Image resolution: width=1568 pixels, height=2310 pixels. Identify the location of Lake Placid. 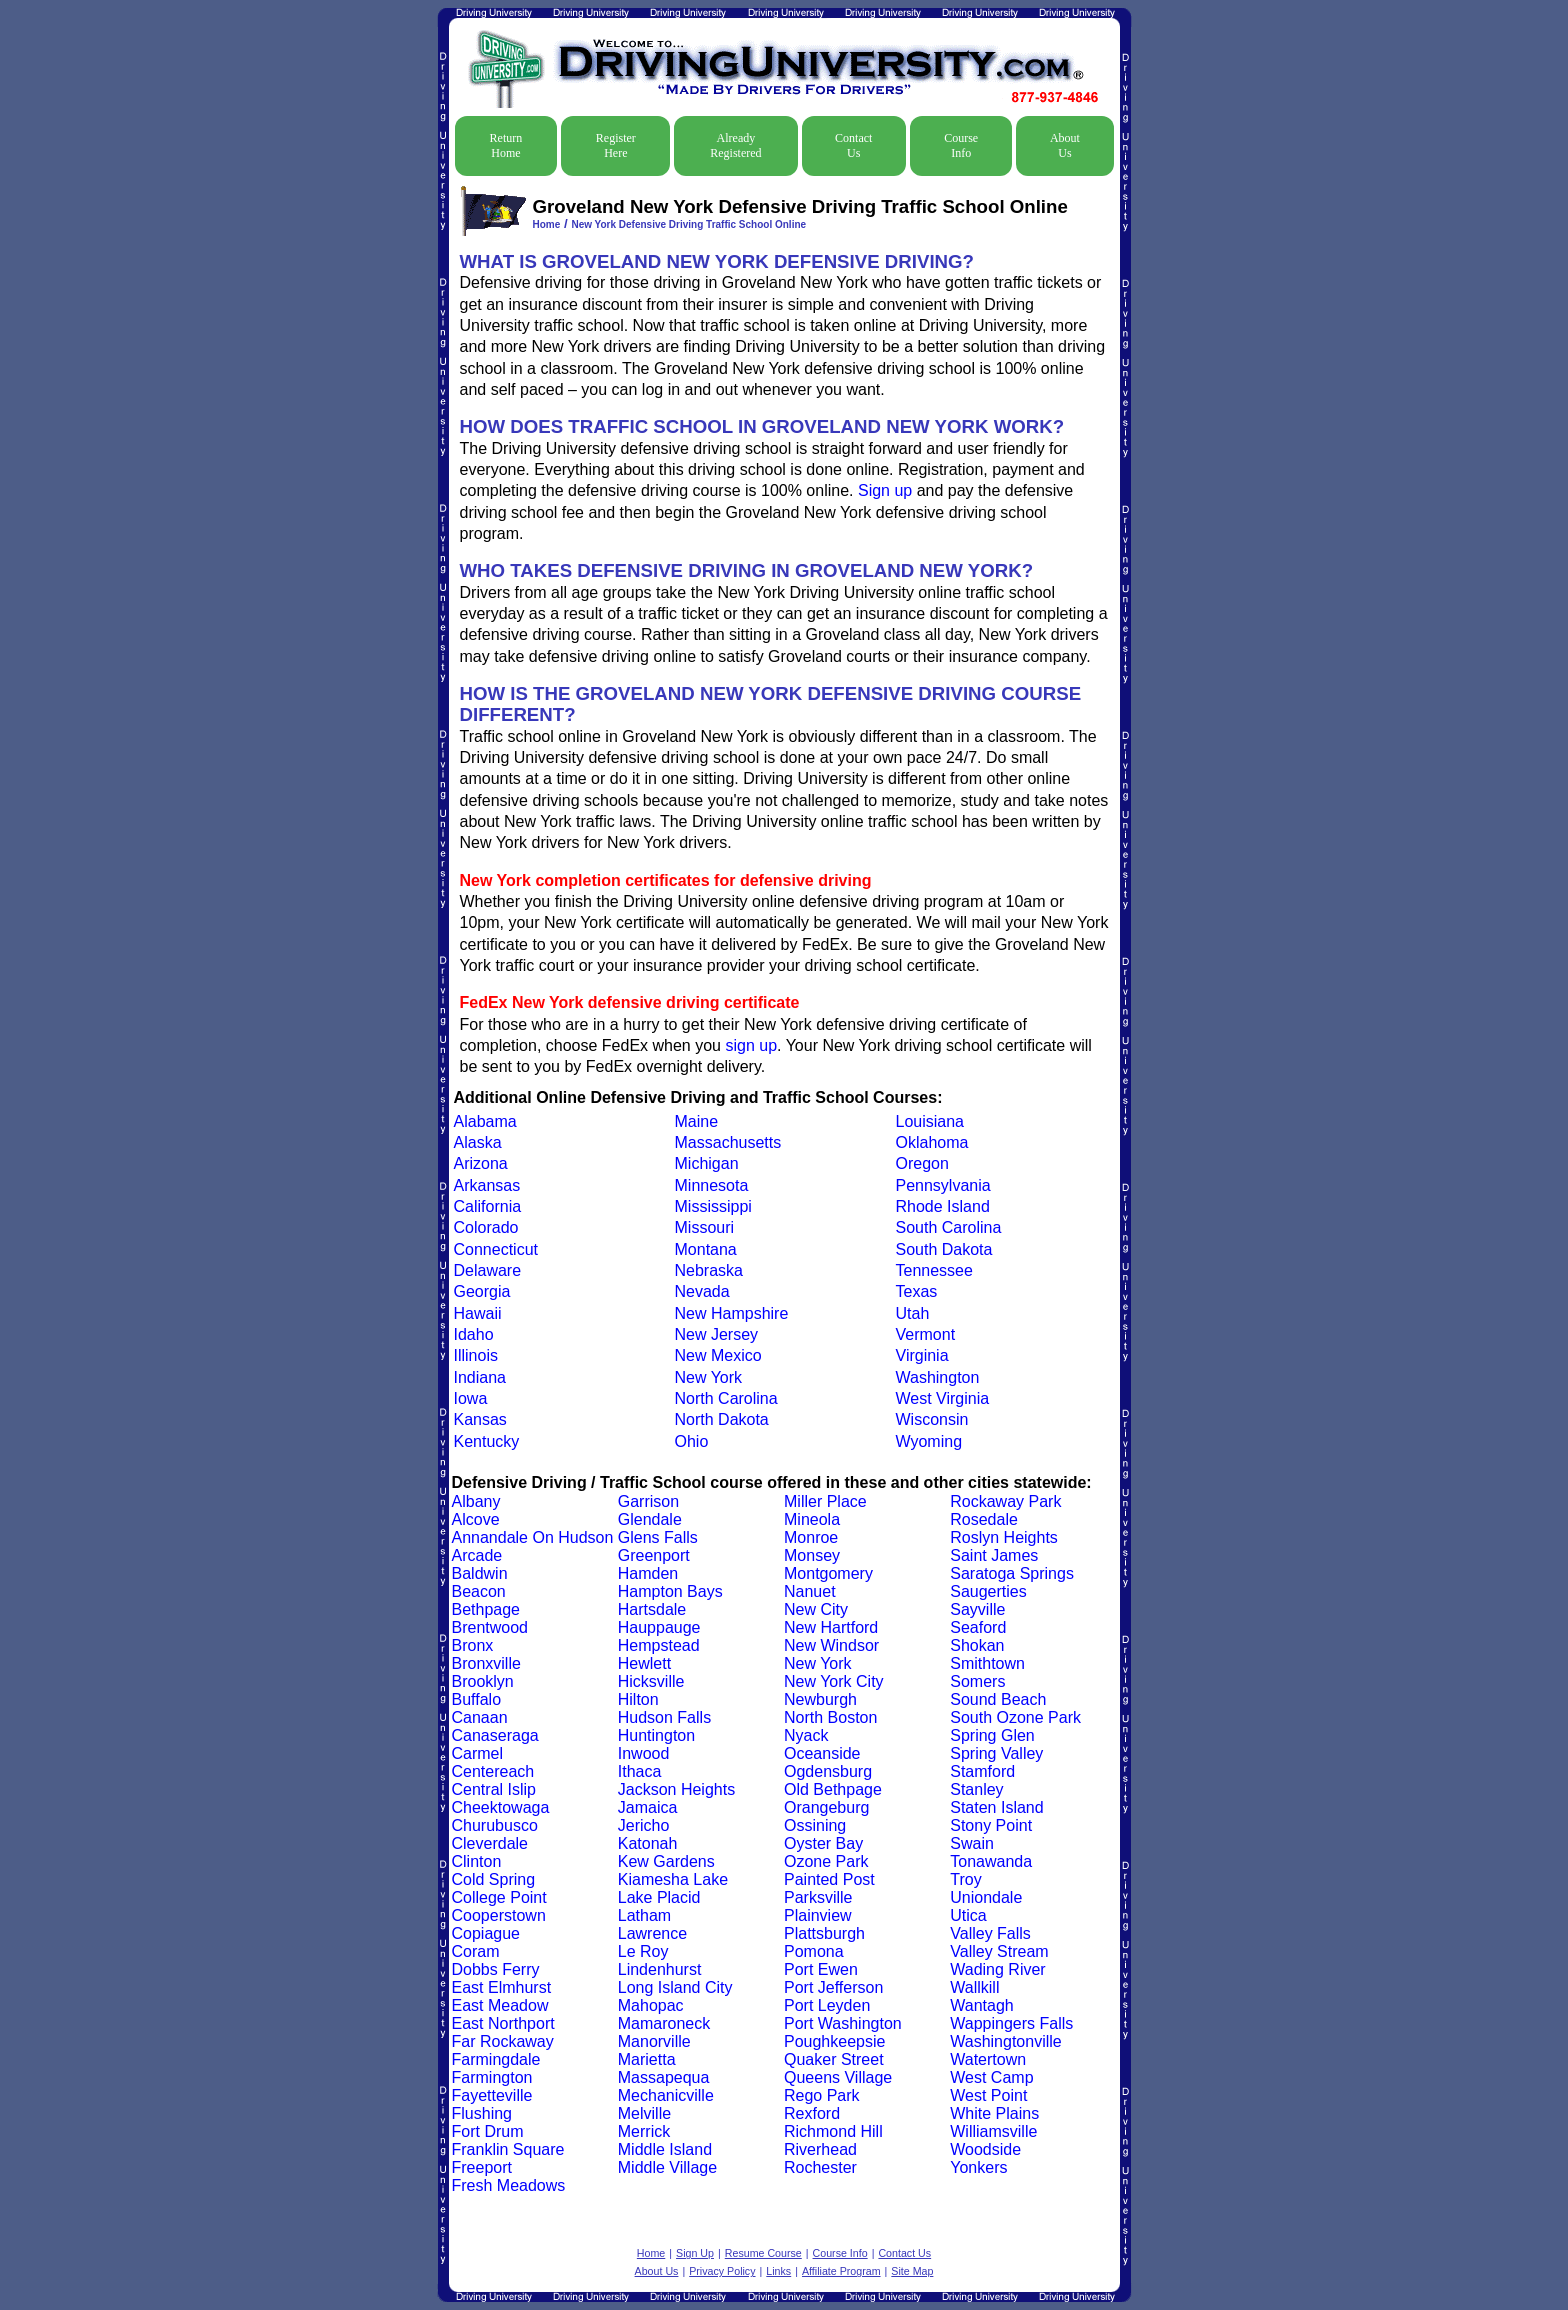
(659, 1897).